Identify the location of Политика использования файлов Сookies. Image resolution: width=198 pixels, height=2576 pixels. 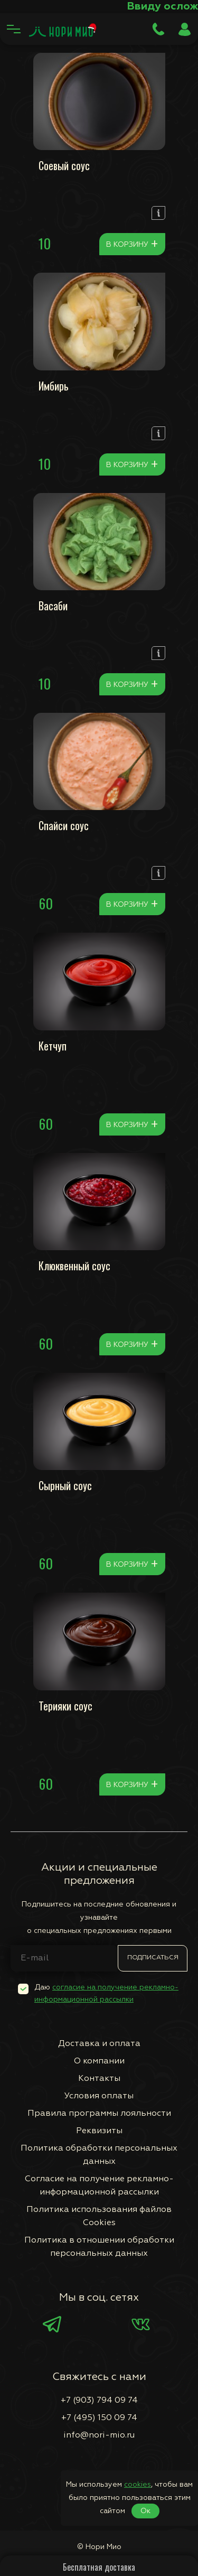
(99, 2216).